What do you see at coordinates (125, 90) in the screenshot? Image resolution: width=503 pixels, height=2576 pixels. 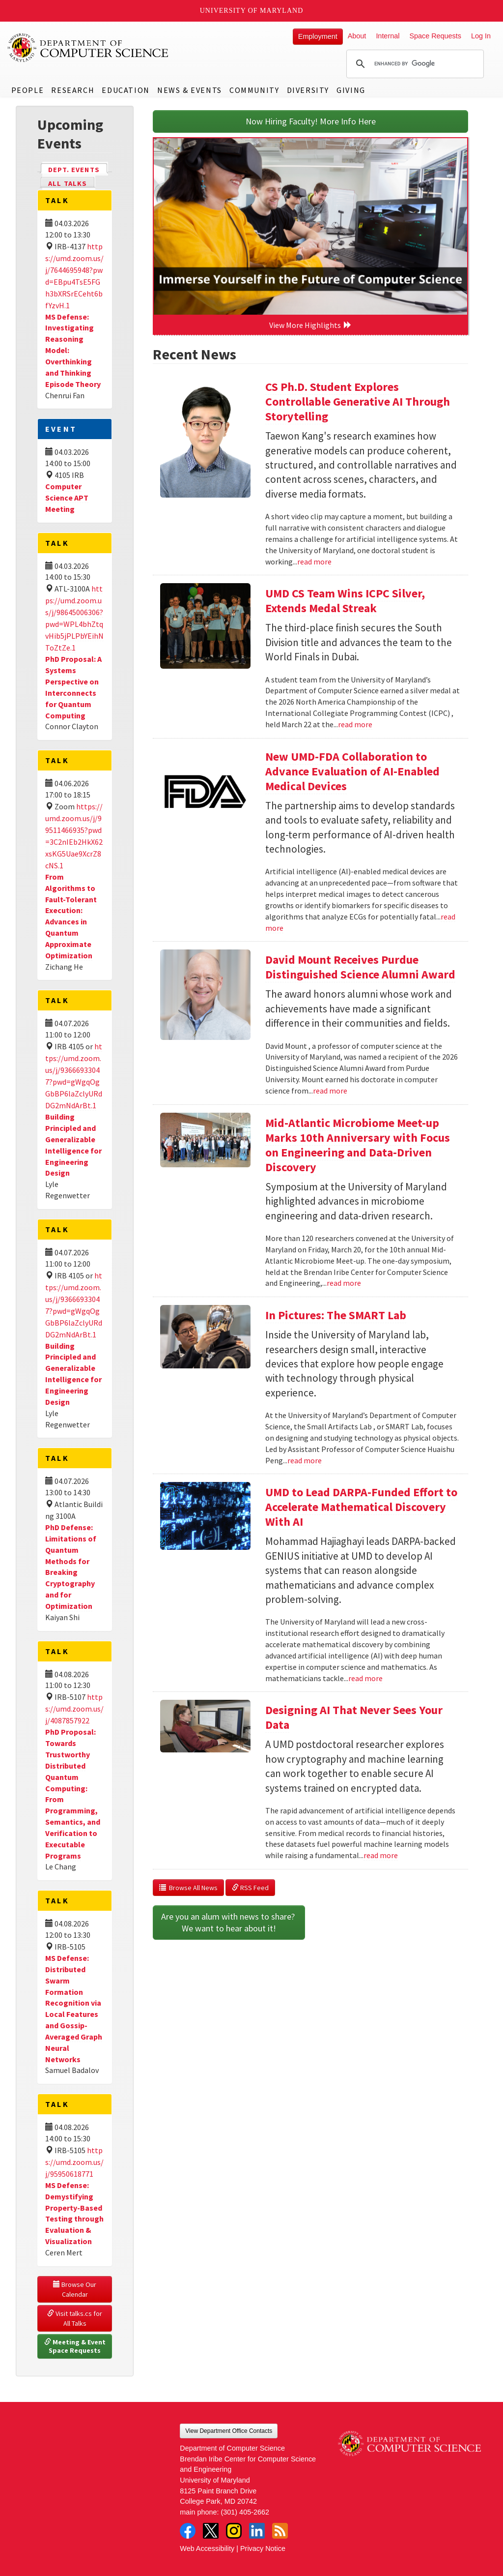 I see `Education` at bounding box center [125, 90].